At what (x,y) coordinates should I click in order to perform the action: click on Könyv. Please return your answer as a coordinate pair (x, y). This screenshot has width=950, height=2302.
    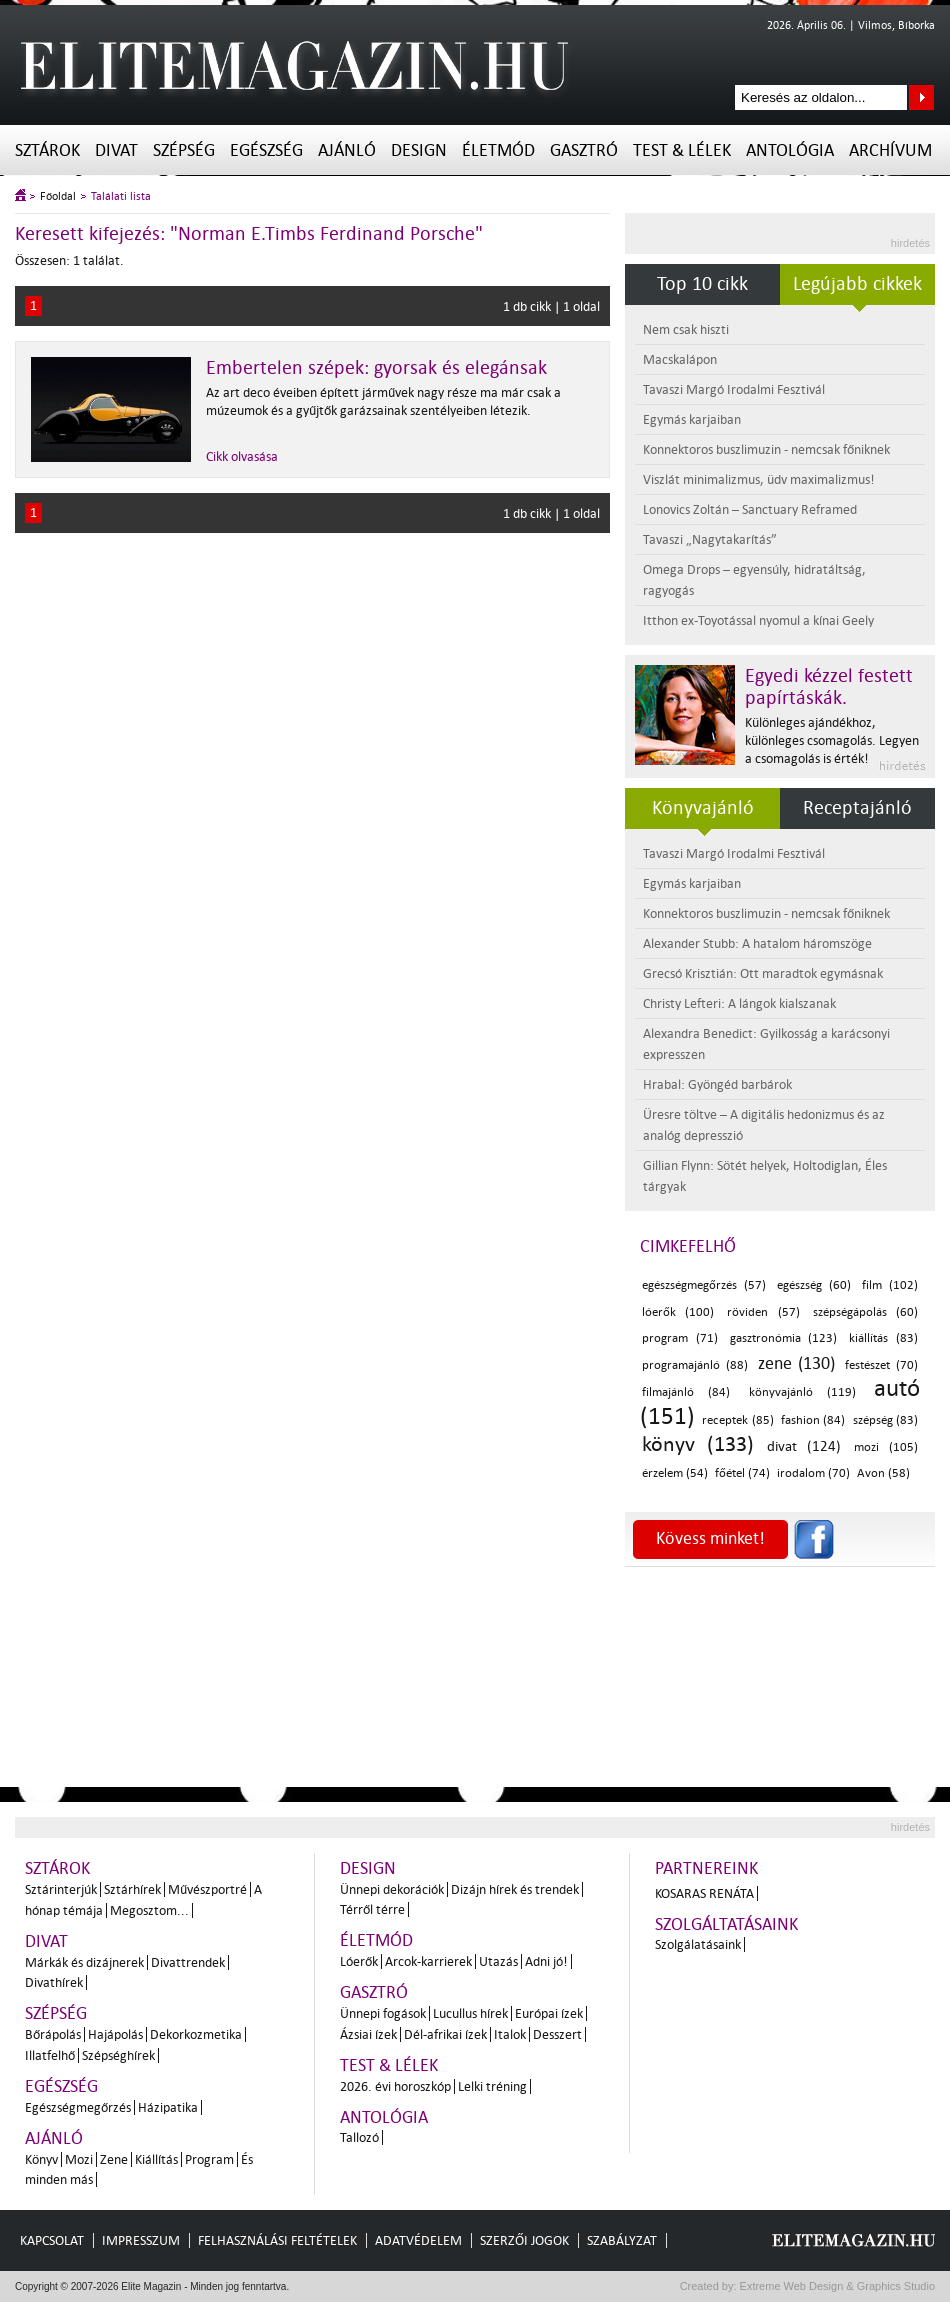
    Looking at the image, I should click on (41, 2159).